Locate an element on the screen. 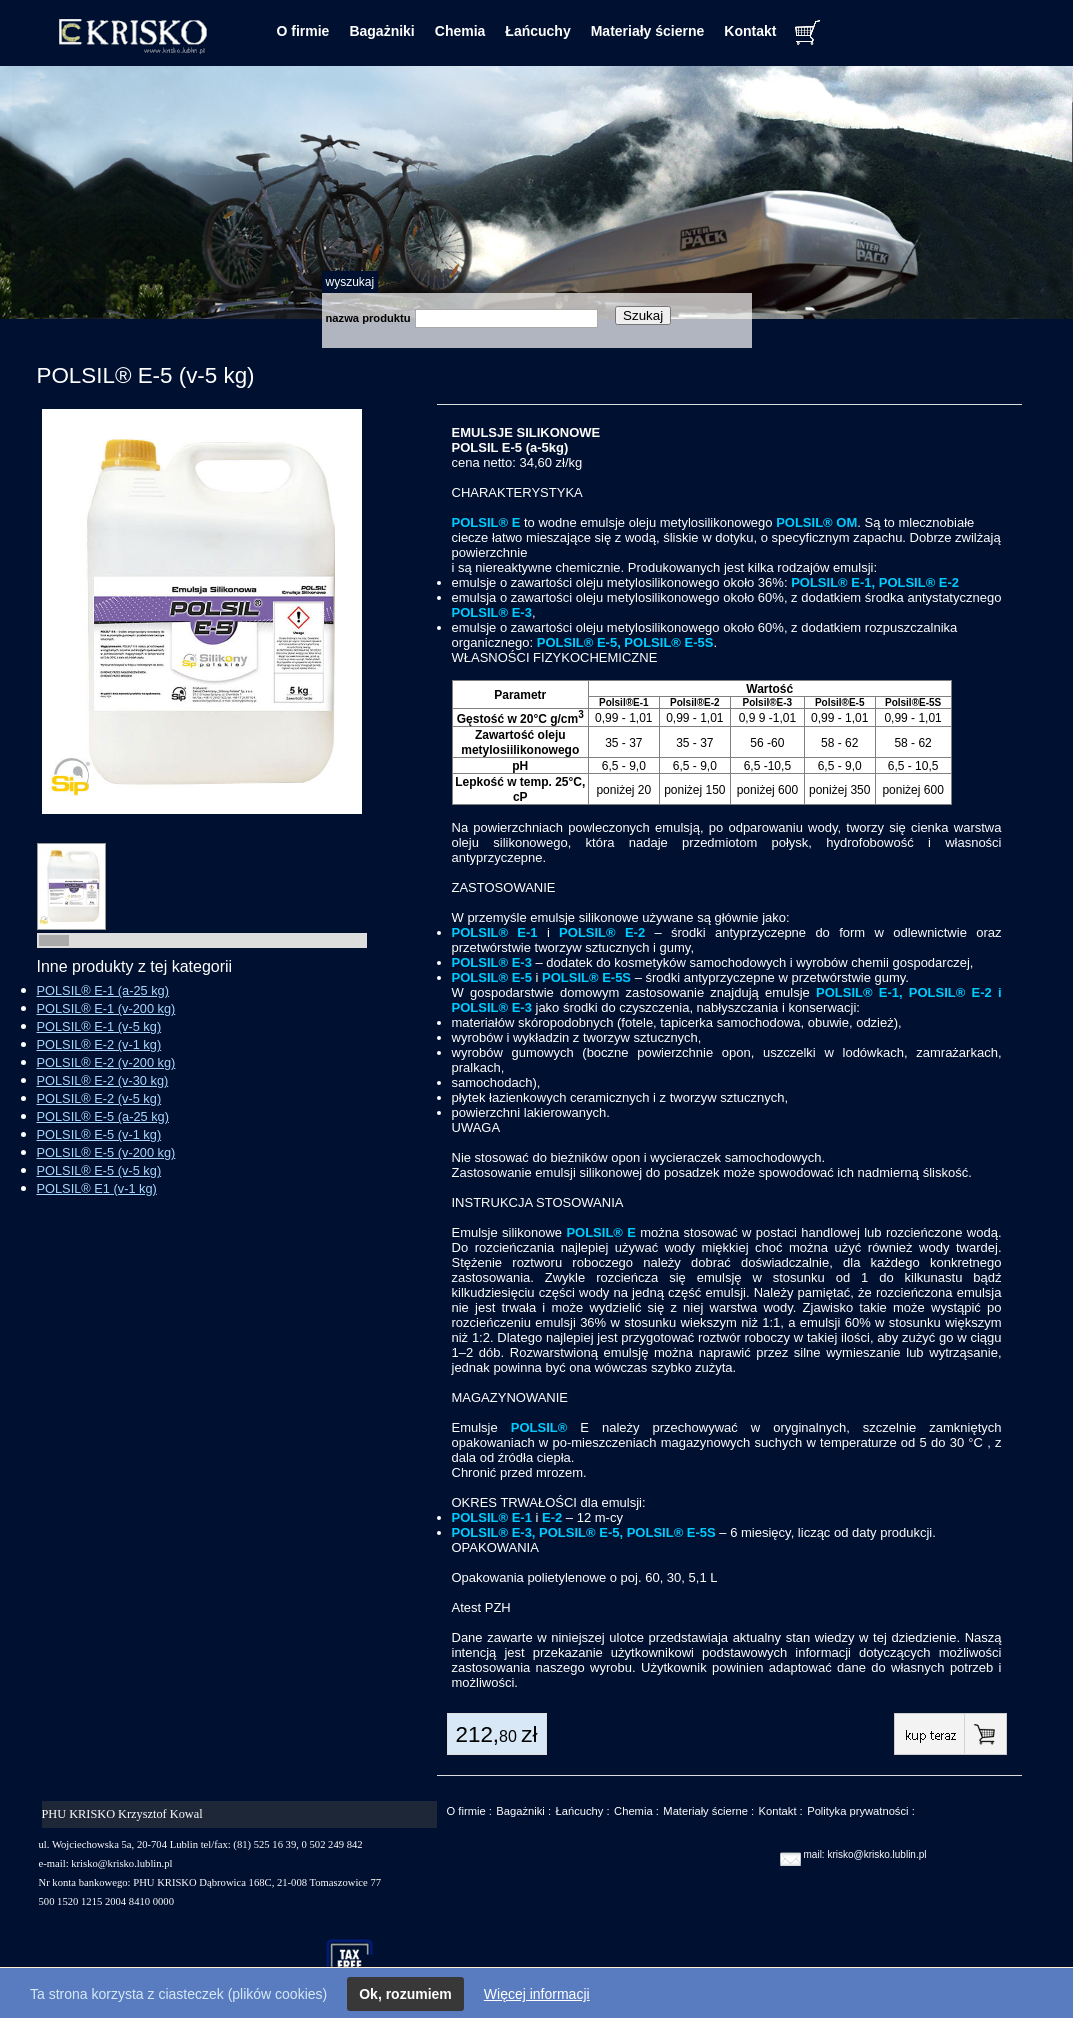  POLSIL® E-2 (v-5 kg) is located at coordinates (99, 1098).